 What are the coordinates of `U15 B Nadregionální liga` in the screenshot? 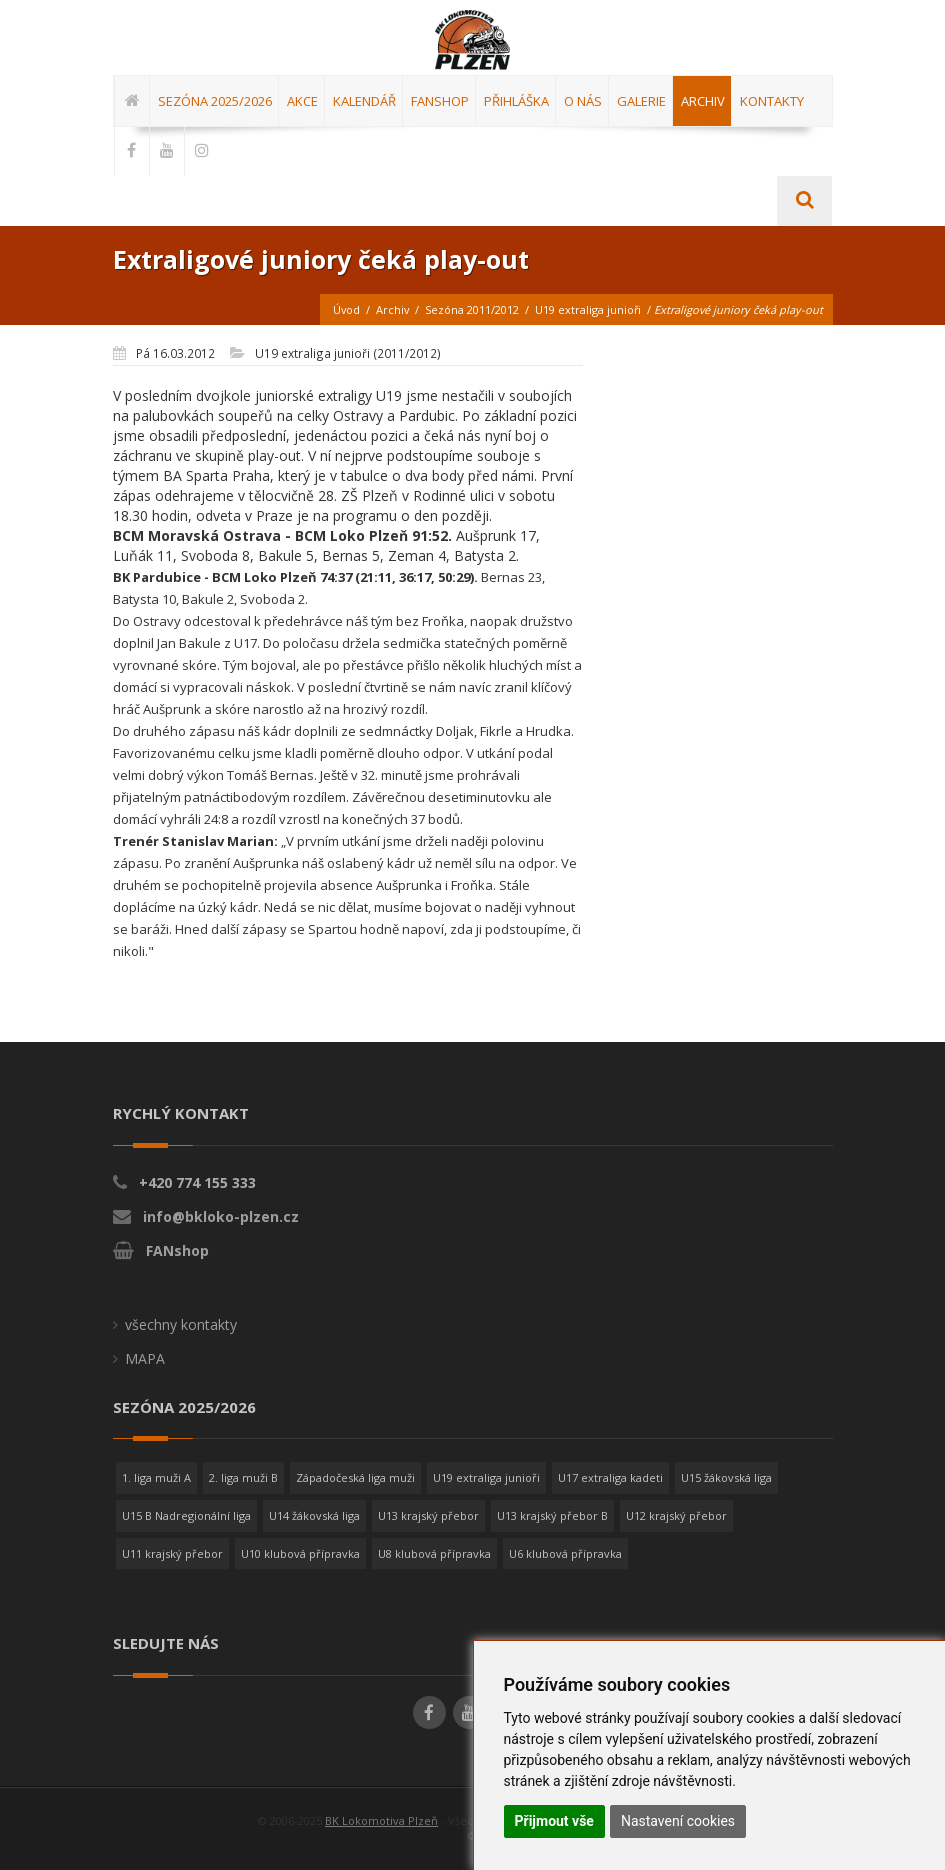 It's located at (186, 1515).